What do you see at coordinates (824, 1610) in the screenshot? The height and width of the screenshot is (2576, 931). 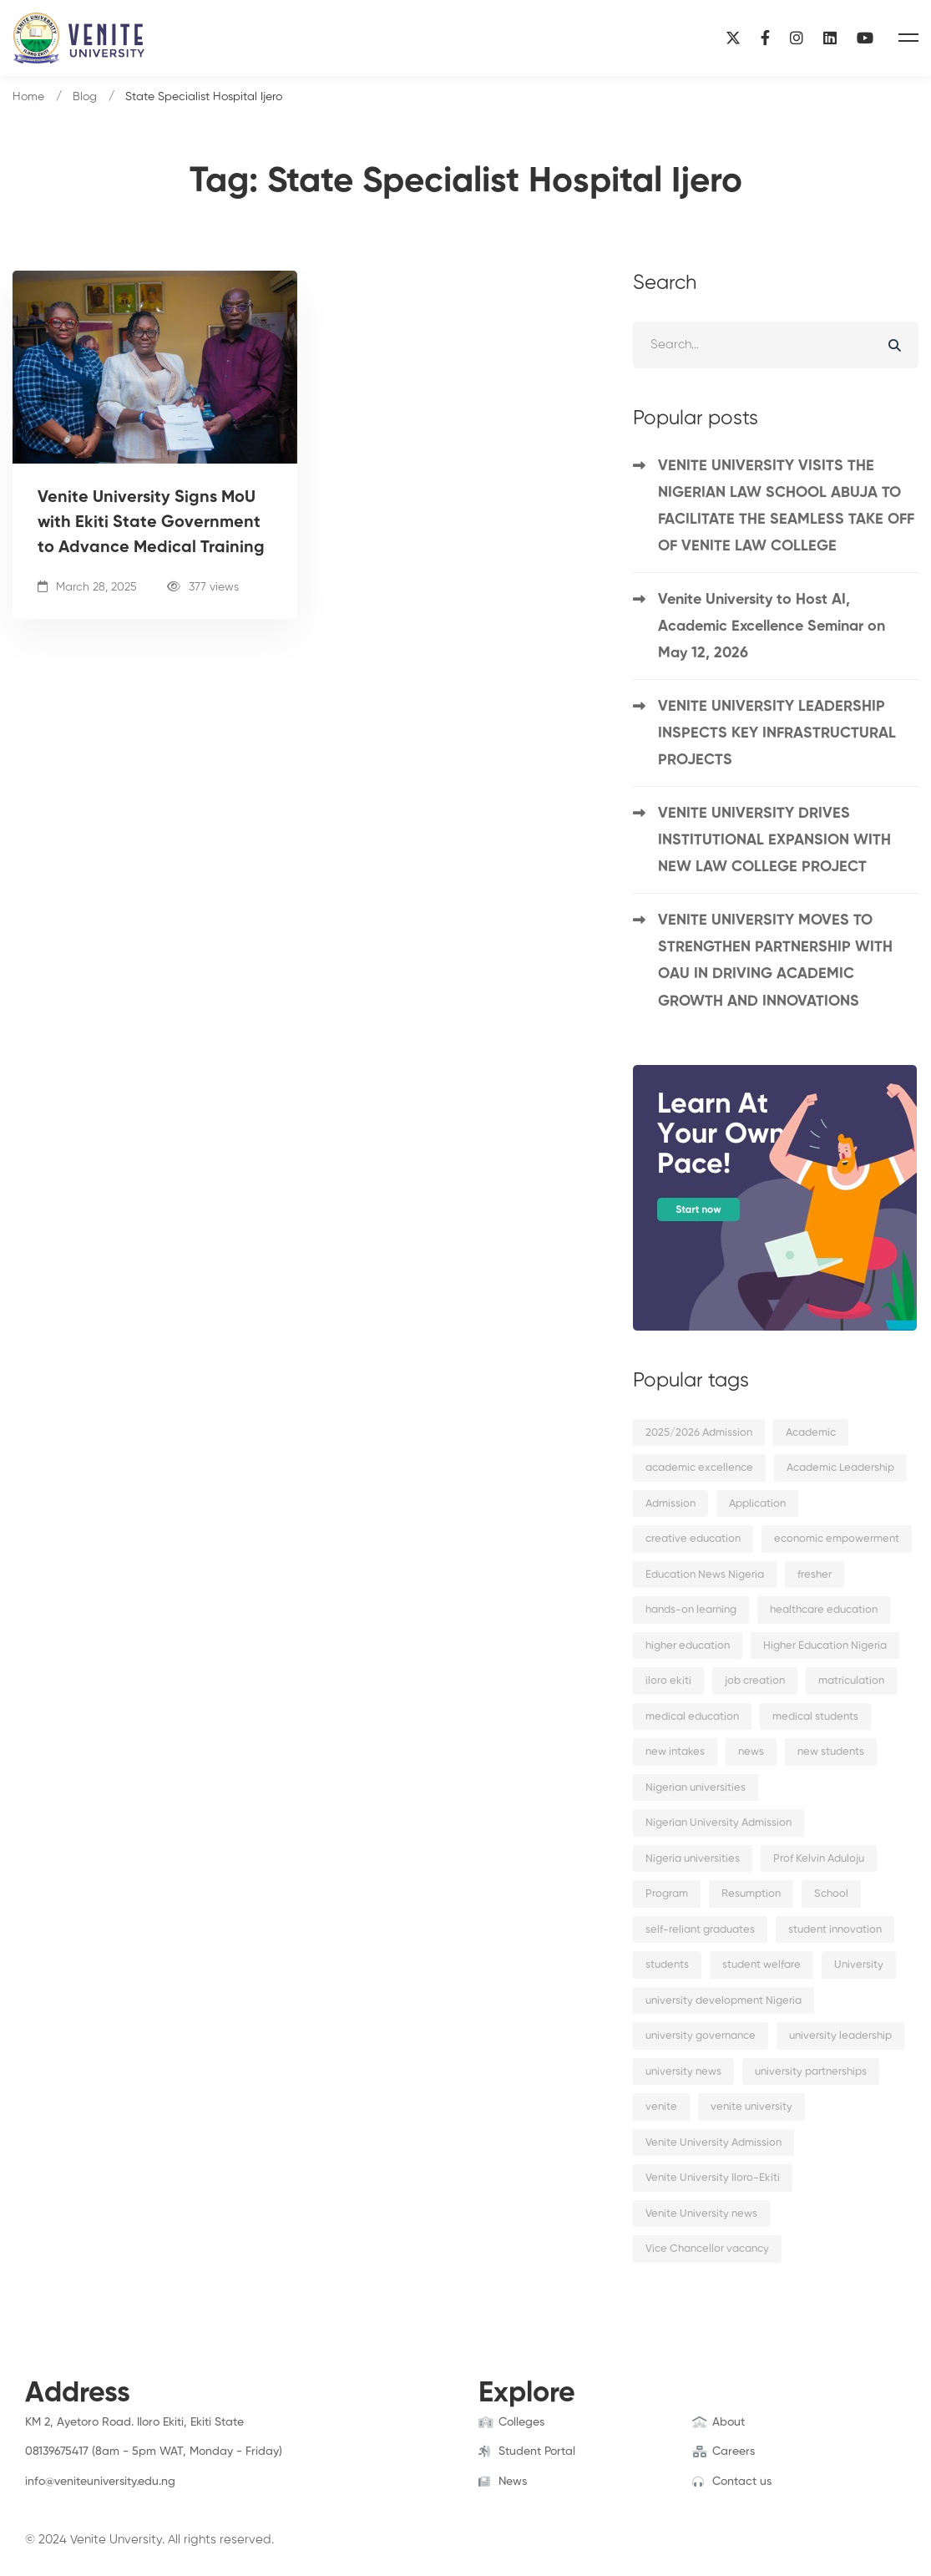 I see `healthcare education [healthcare education (2 items)]` at bounding box center [824, 1610].